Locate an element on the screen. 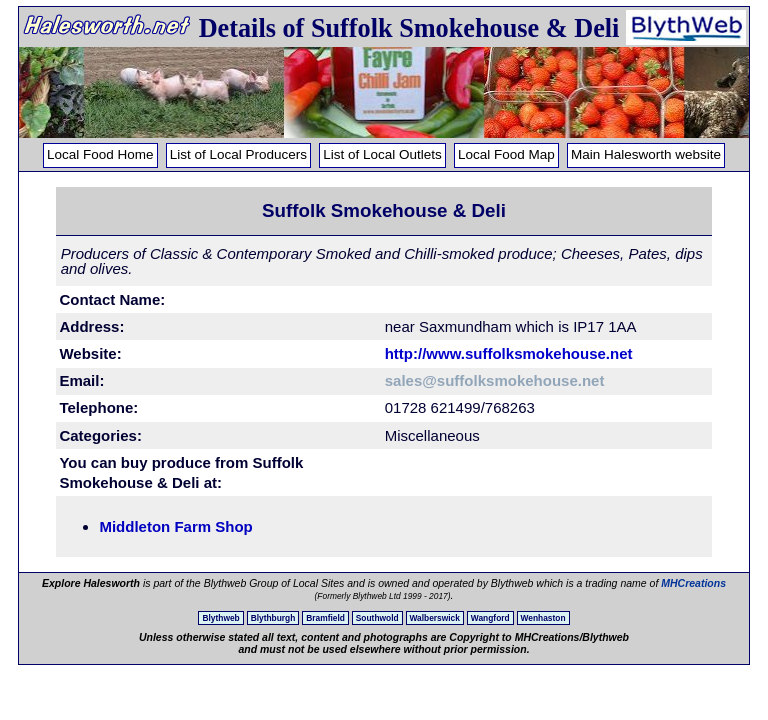  Local Food Home is located at coordinates (100, 154).